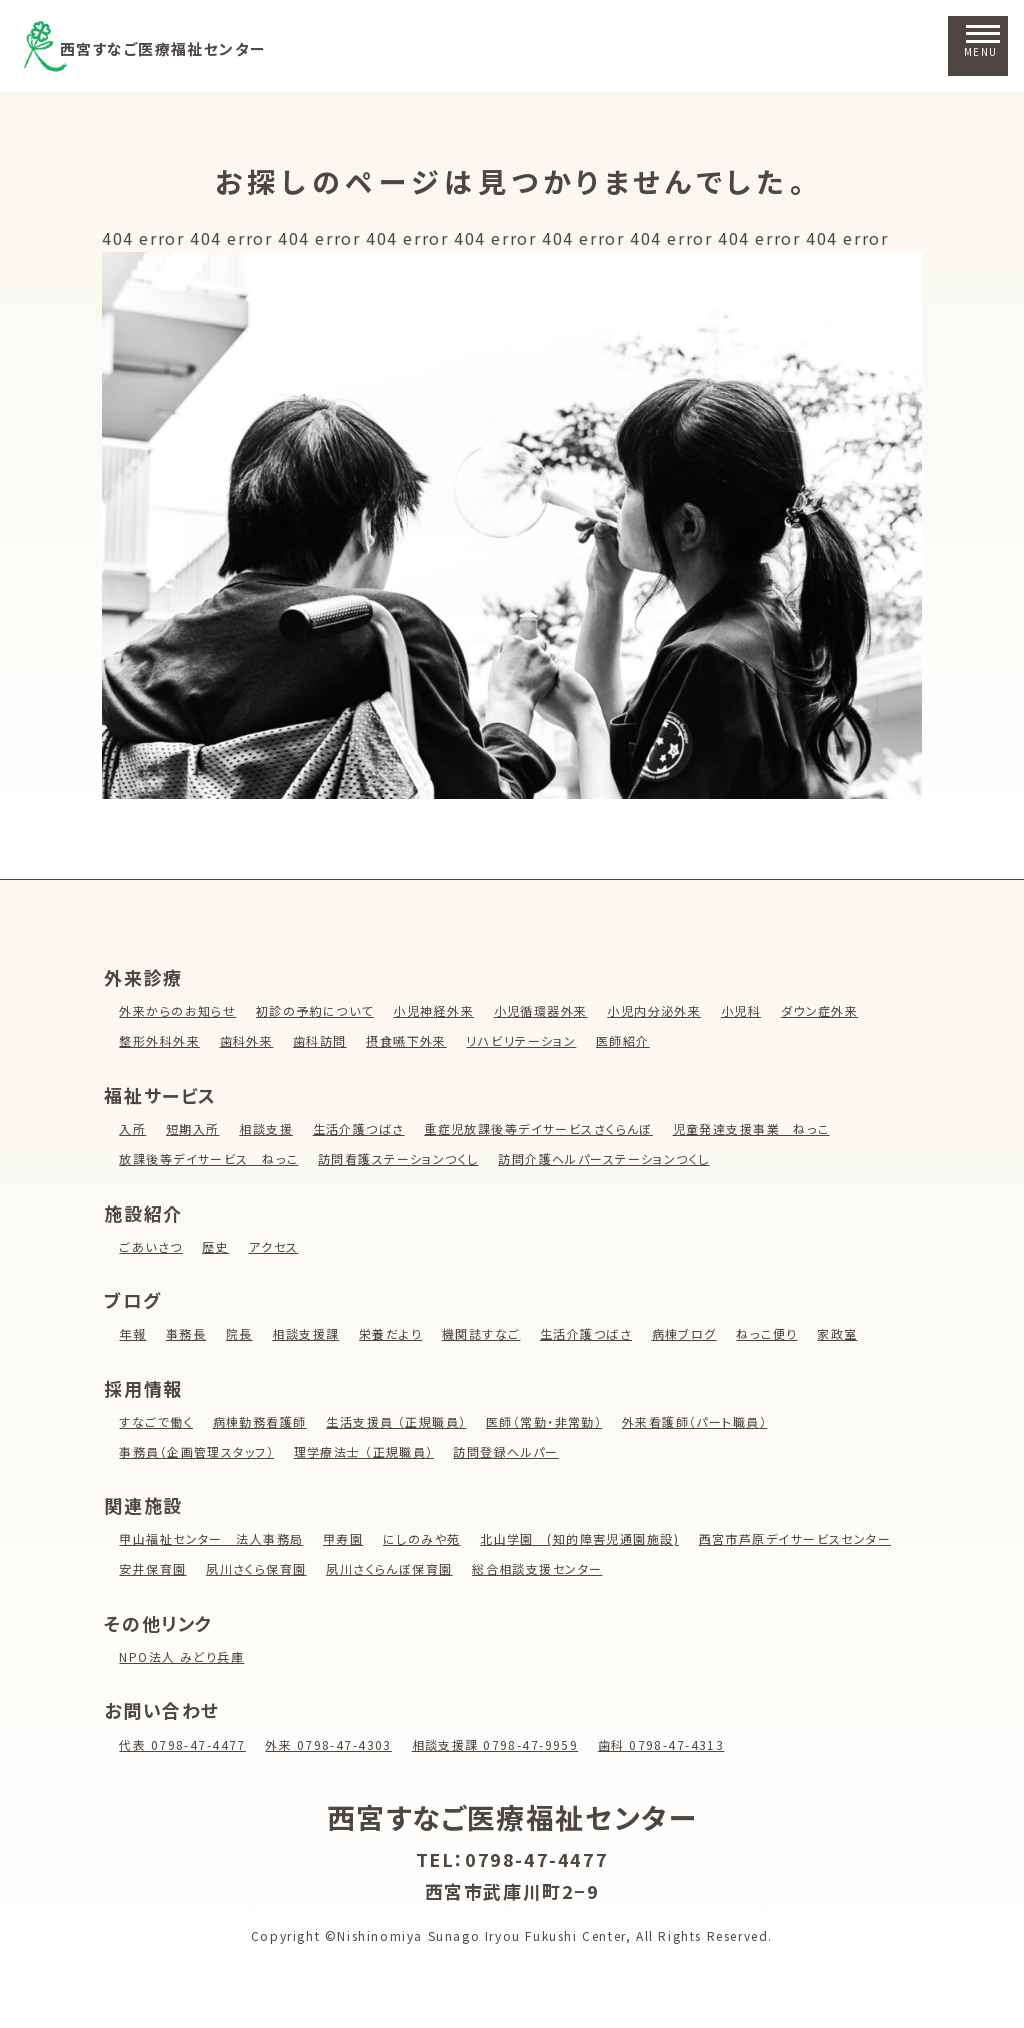  Describe the element at coordinates (132, 1333) in the screenshot. I see `年報` at that location.